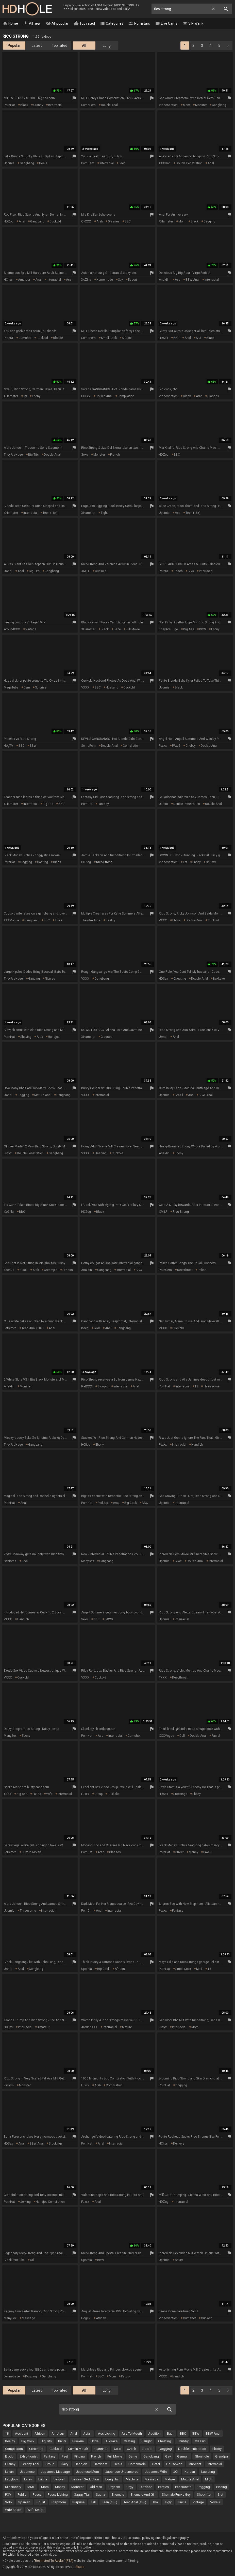  I want to click on SomePorn, so click(88, 105).